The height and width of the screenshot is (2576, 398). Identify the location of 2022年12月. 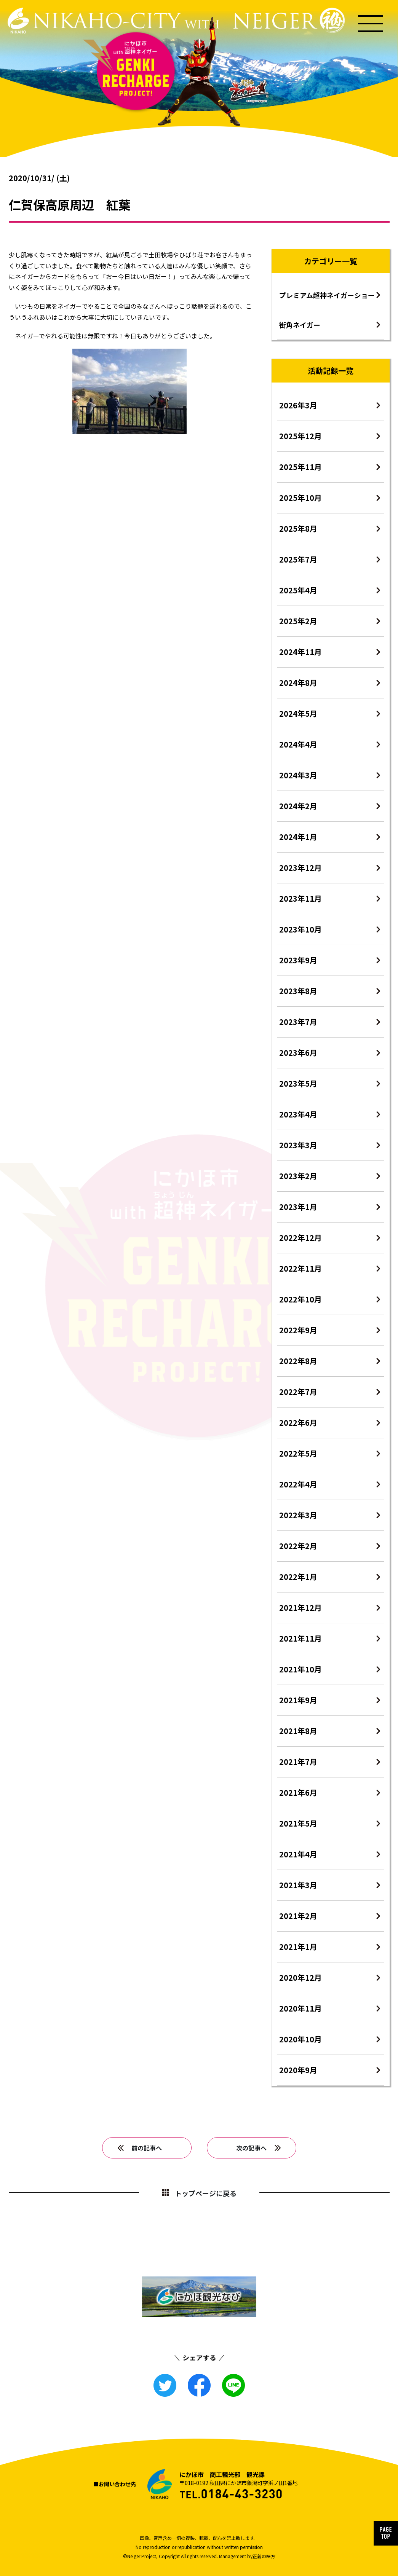
(300, 1237).